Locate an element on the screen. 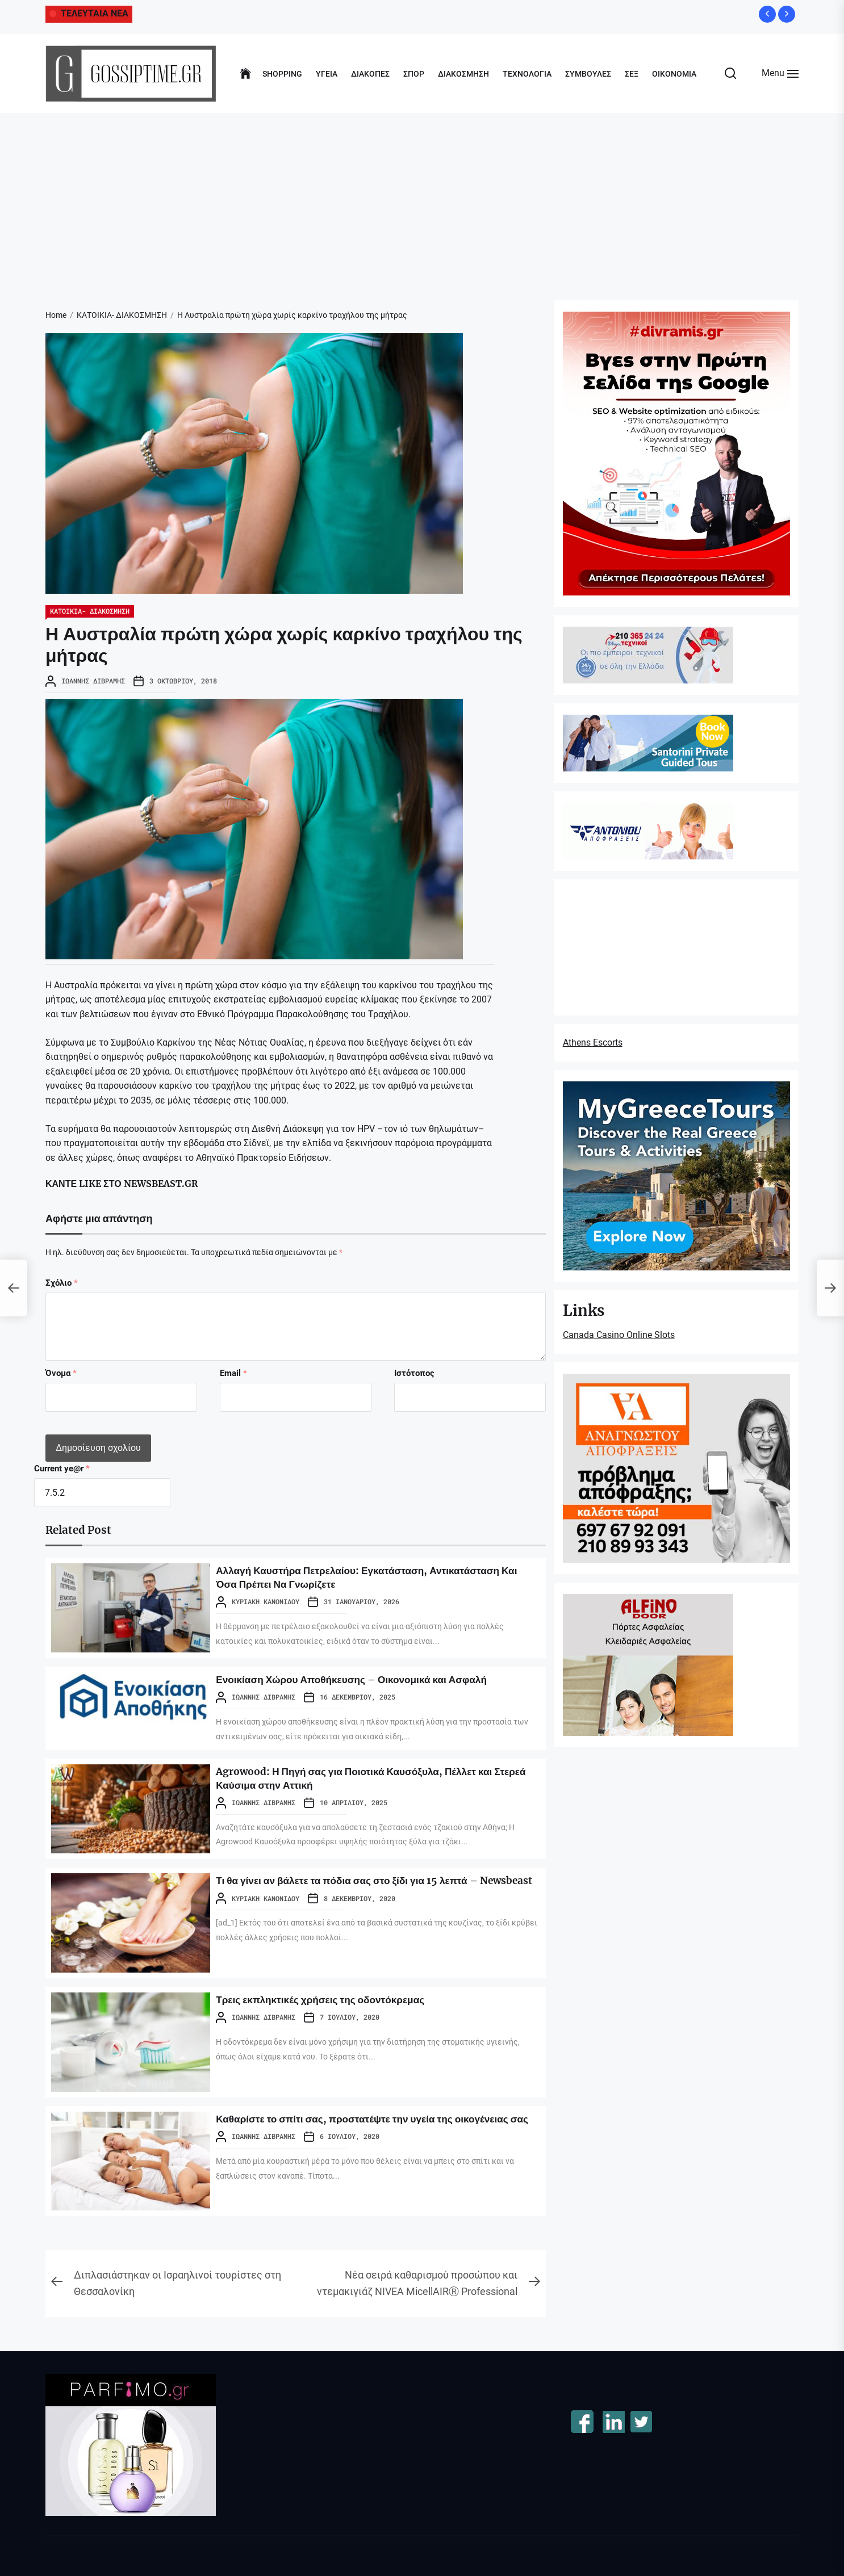 This screenshot has width=844, height=2576. Current ye@r is located at coordinates (62, 1468).